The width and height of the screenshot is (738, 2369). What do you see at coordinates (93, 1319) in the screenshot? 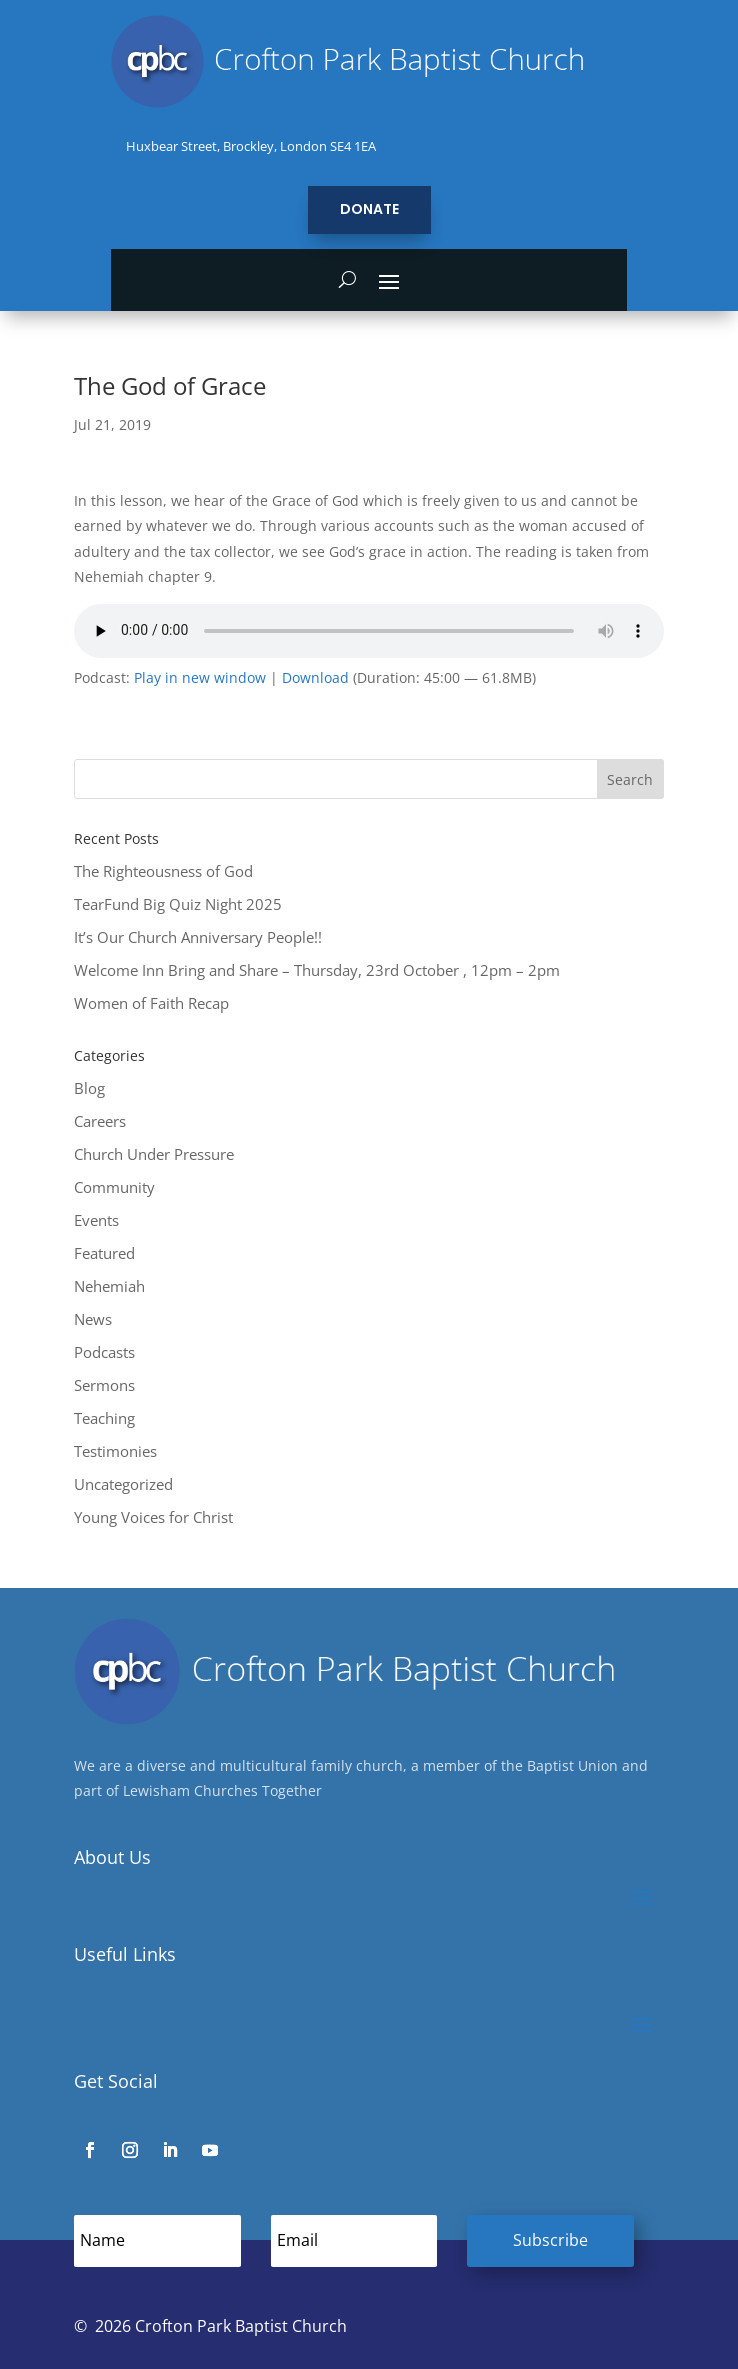
I see `News` at bounding box center [93, 1319].